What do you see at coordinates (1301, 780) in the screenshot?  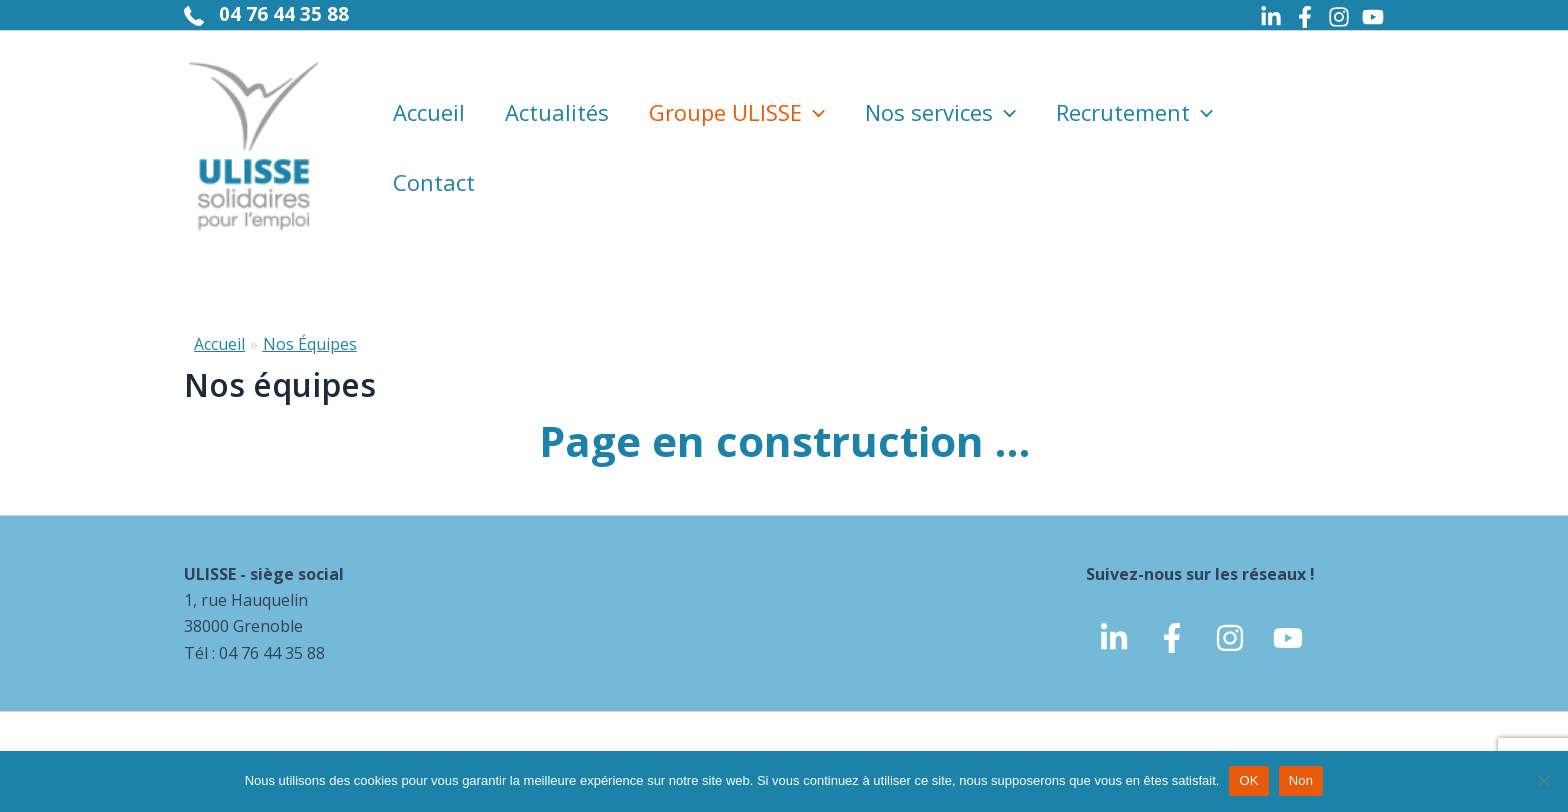 I see `Non` at bounding box center [1301, 780].